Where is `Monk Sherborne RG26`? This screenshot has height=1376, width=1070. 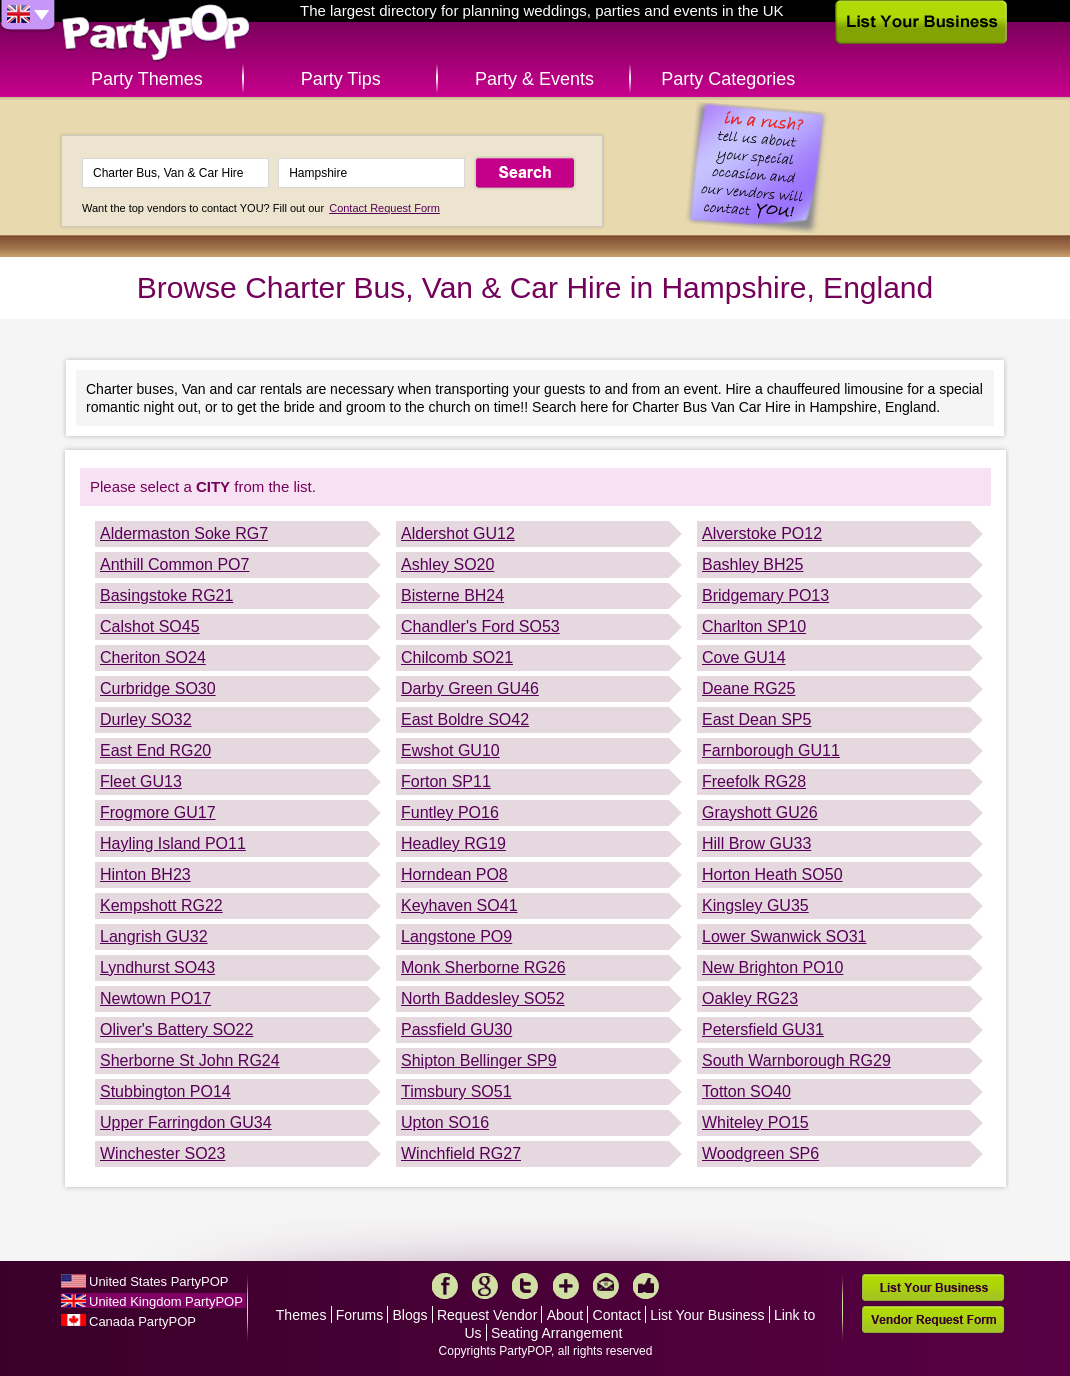 Monk Sherborne RG26 is located at coordinates (483, 967).